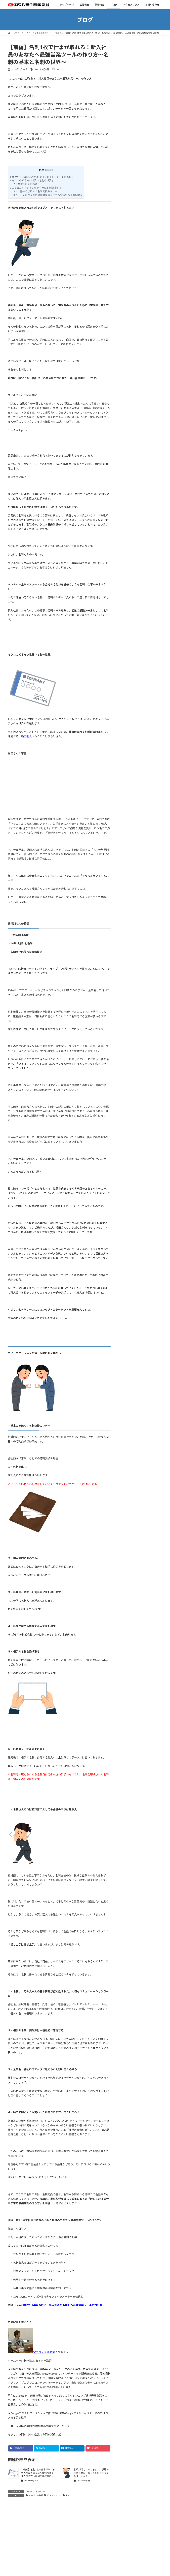 This screenshot has height=2576, width=170. I want to click on イベント関係, so click(128, 297).